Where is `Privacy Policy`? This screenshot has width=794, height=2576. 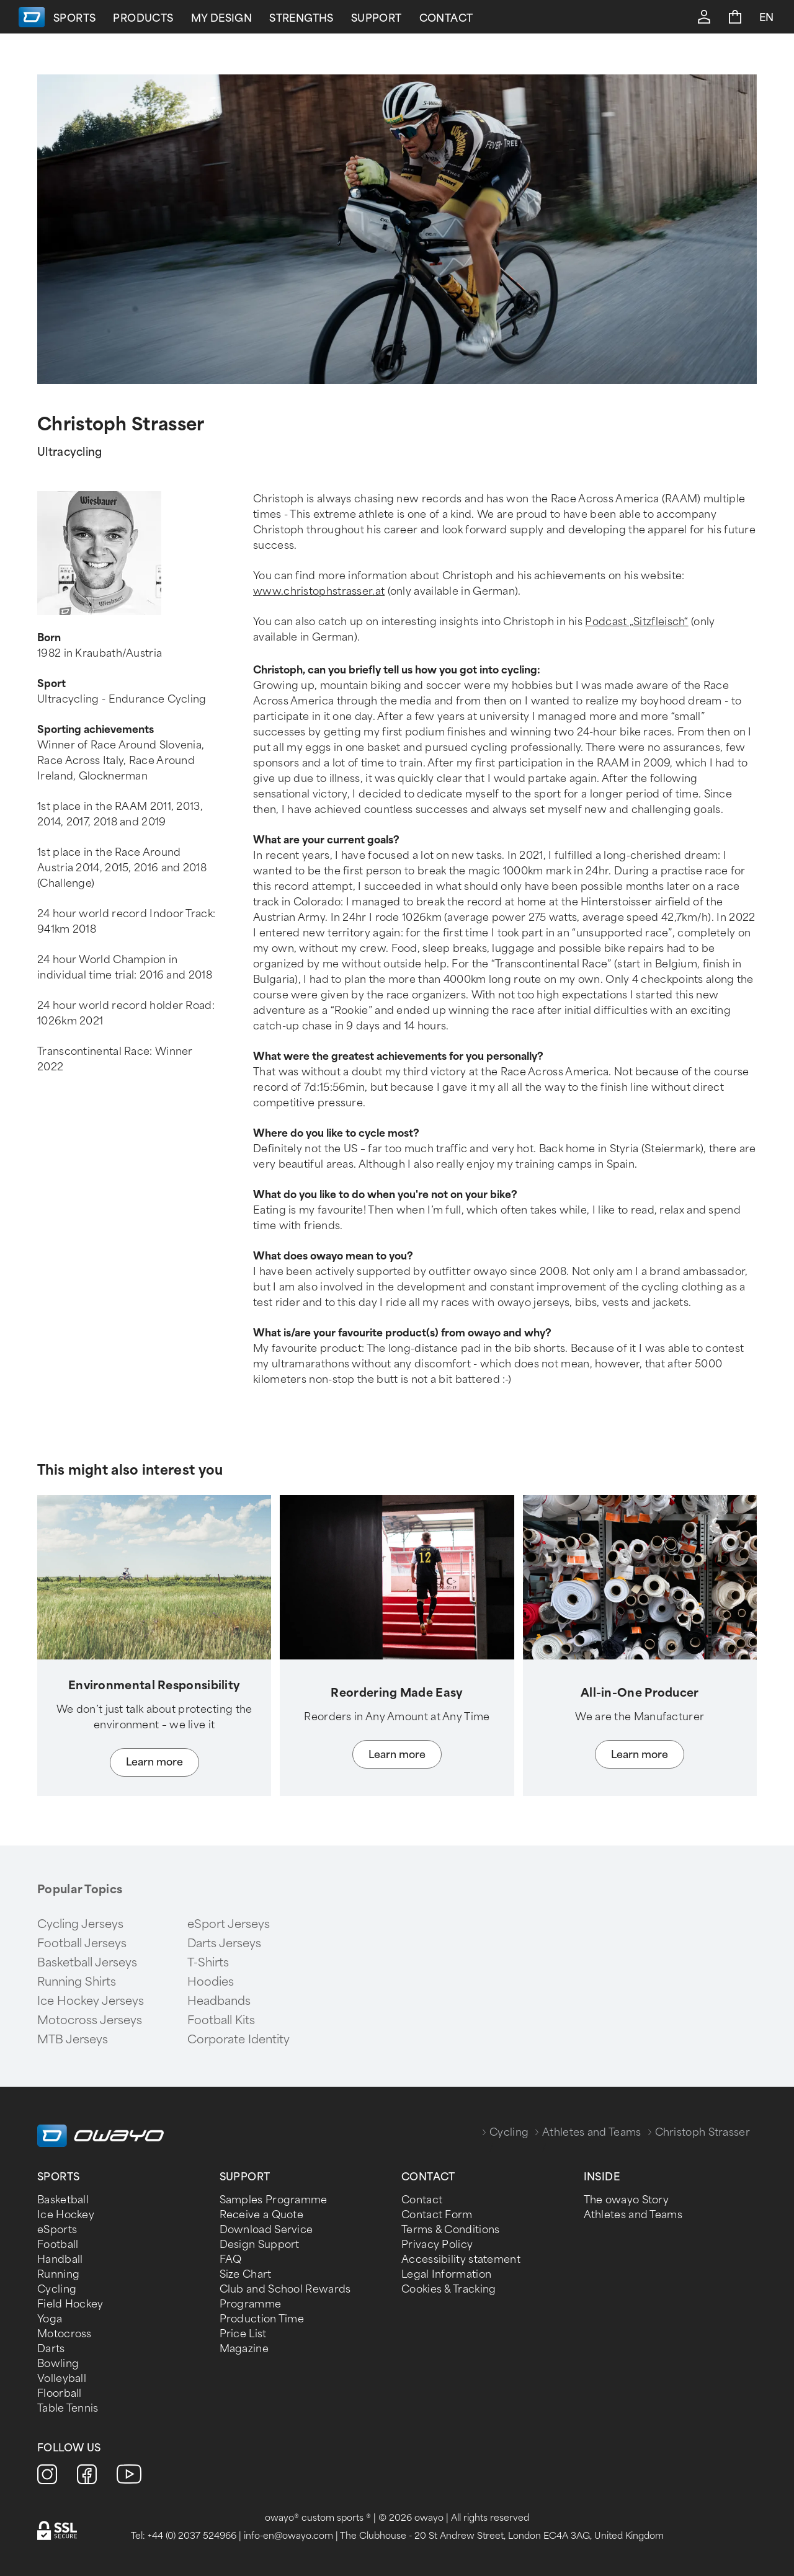 Privacy Policy is located at coordinates (437, 2244).